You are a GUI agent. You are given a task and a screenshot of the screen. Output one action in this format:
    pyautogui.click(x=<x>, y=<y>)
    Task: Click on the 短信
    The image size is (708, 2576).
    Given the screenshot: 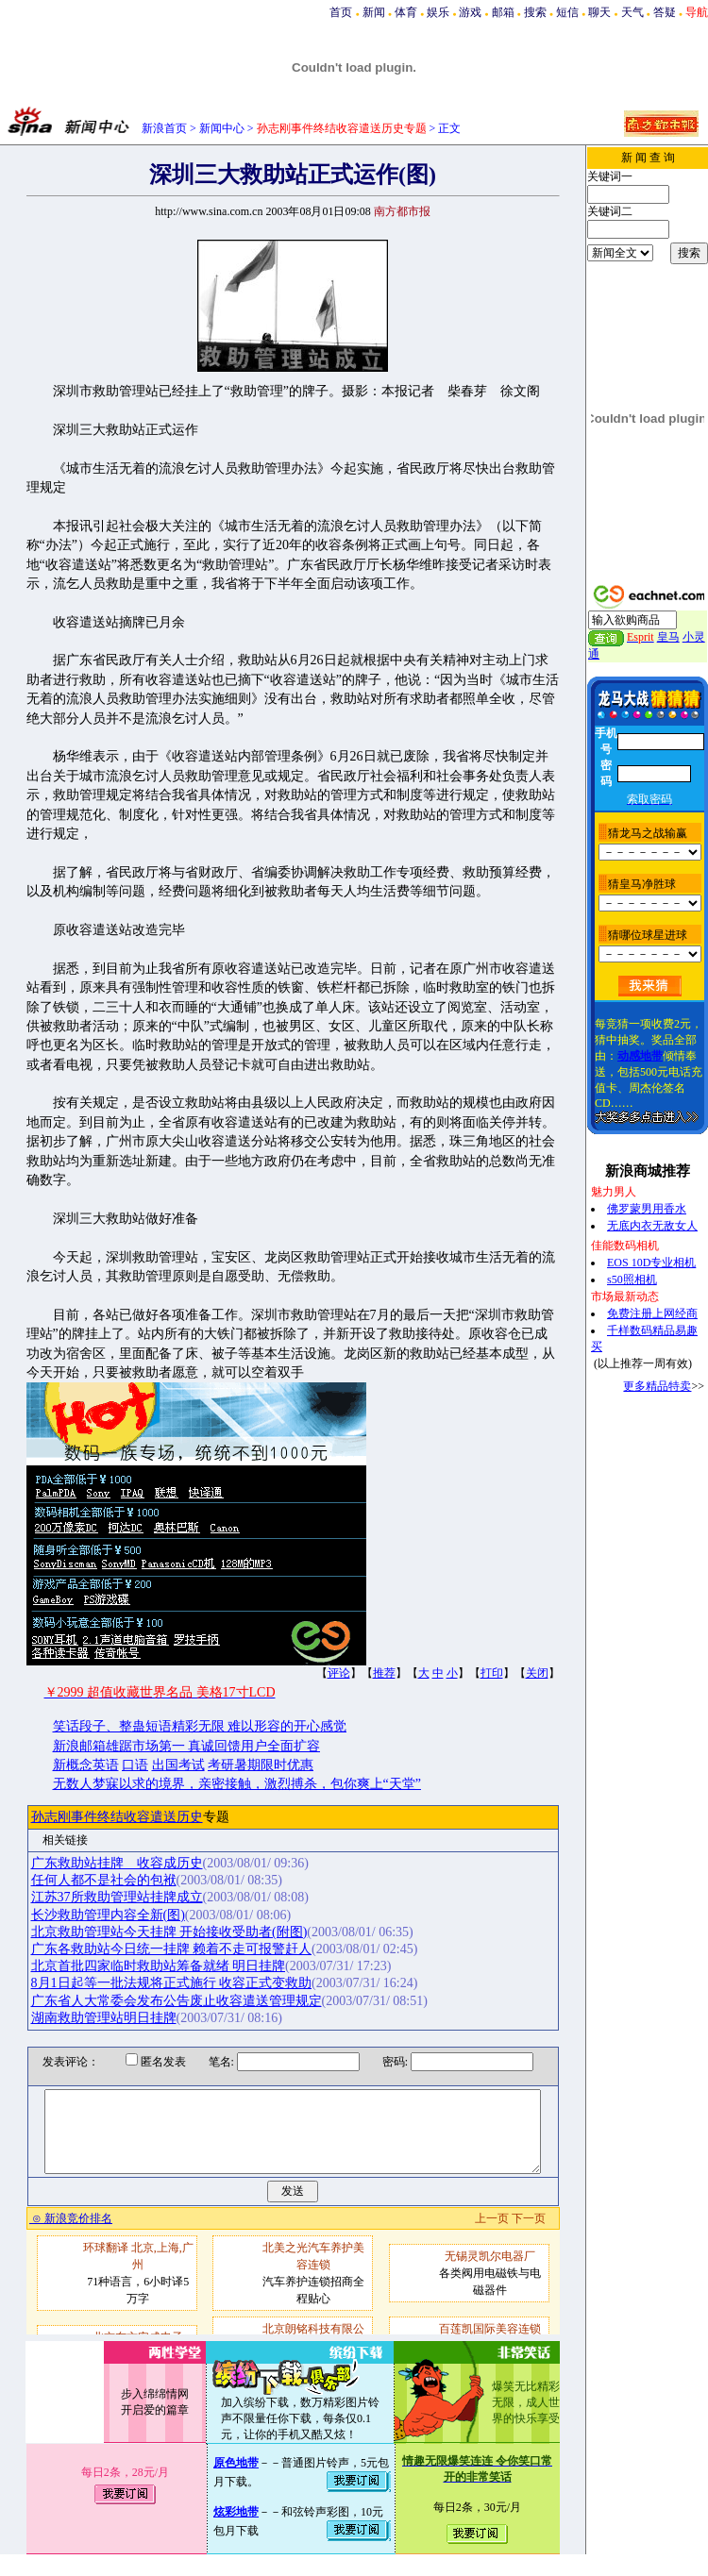 What is the action you would take?
    pyautogui.click(x=567, y=12)
    